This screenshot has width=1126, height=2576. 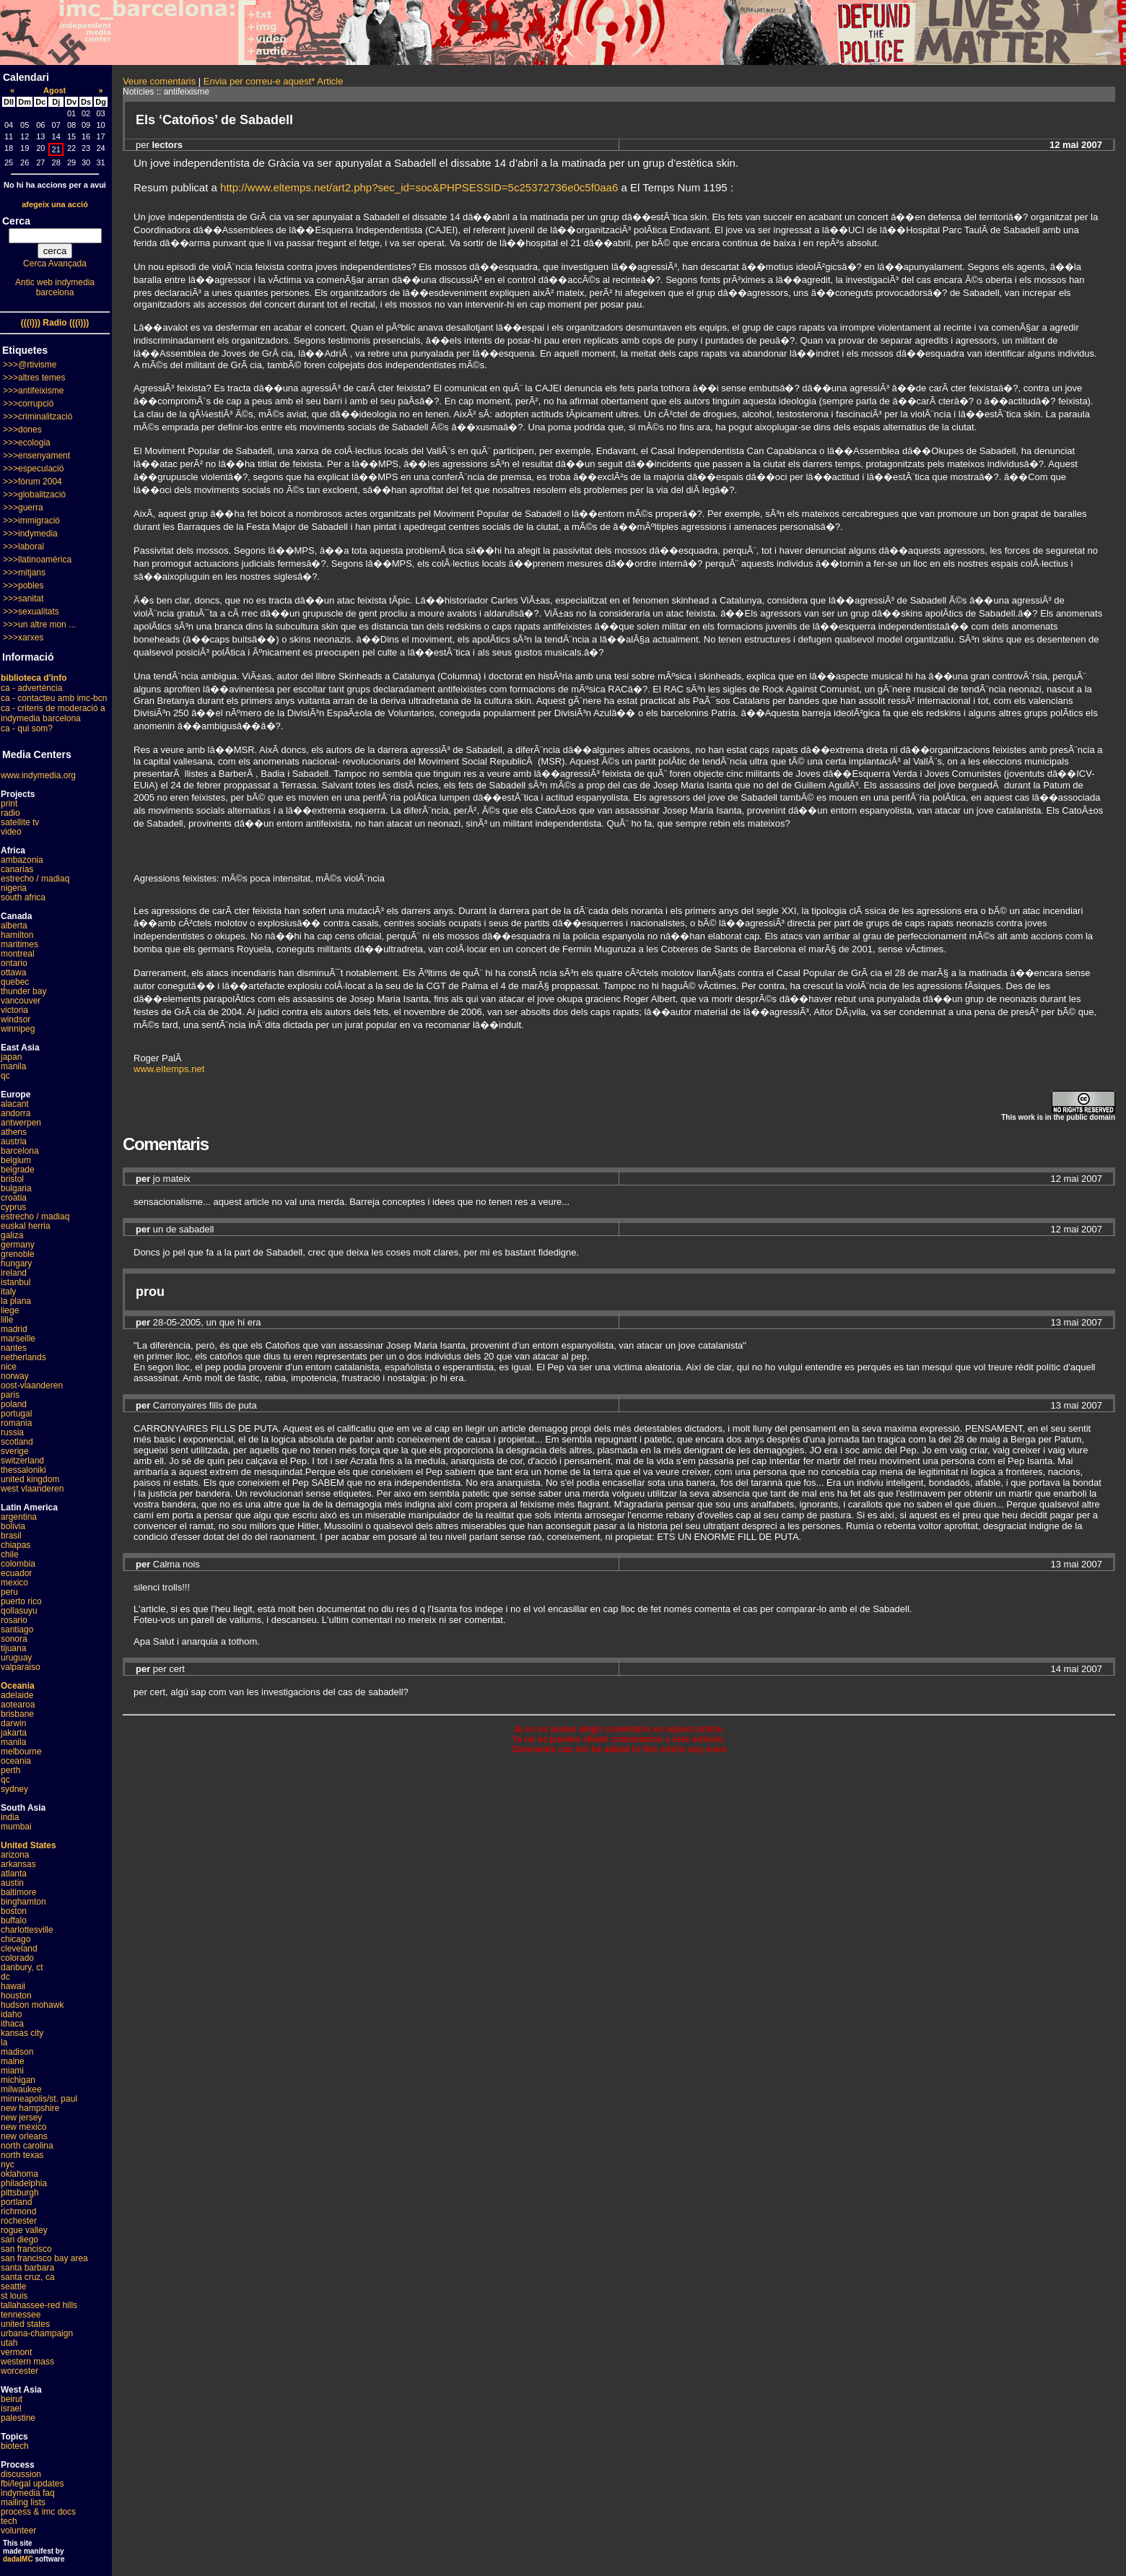 I want to click on north texas, so click(x=22, y=2155).